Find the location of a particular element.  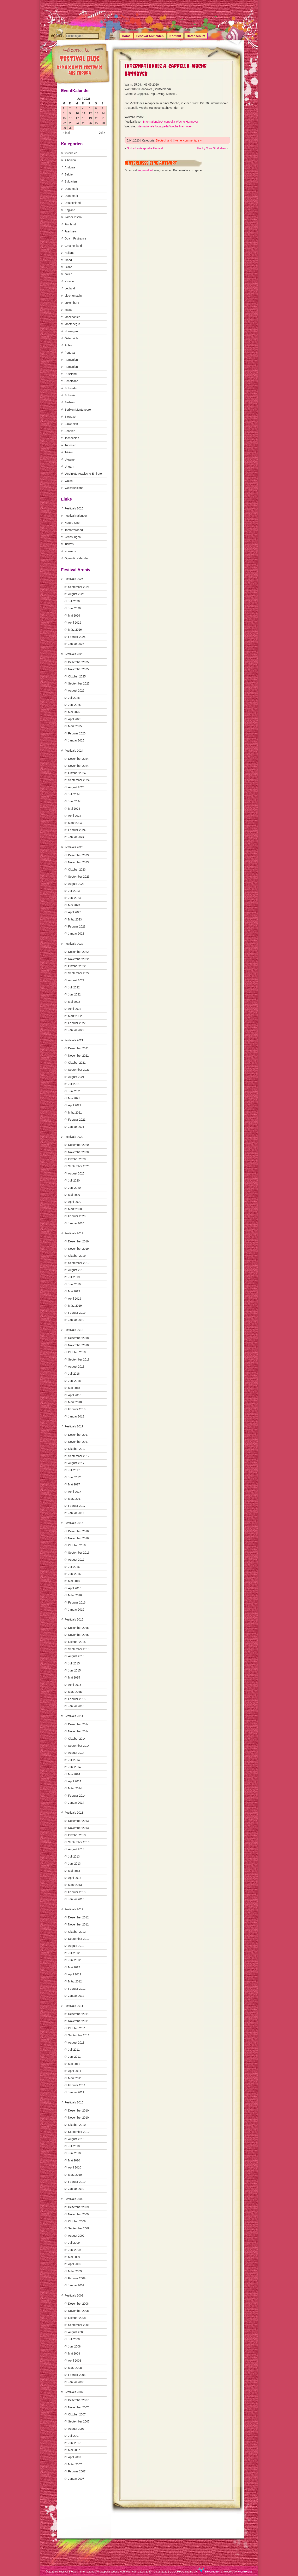

August 2024 is located at coordinates (76, 787).